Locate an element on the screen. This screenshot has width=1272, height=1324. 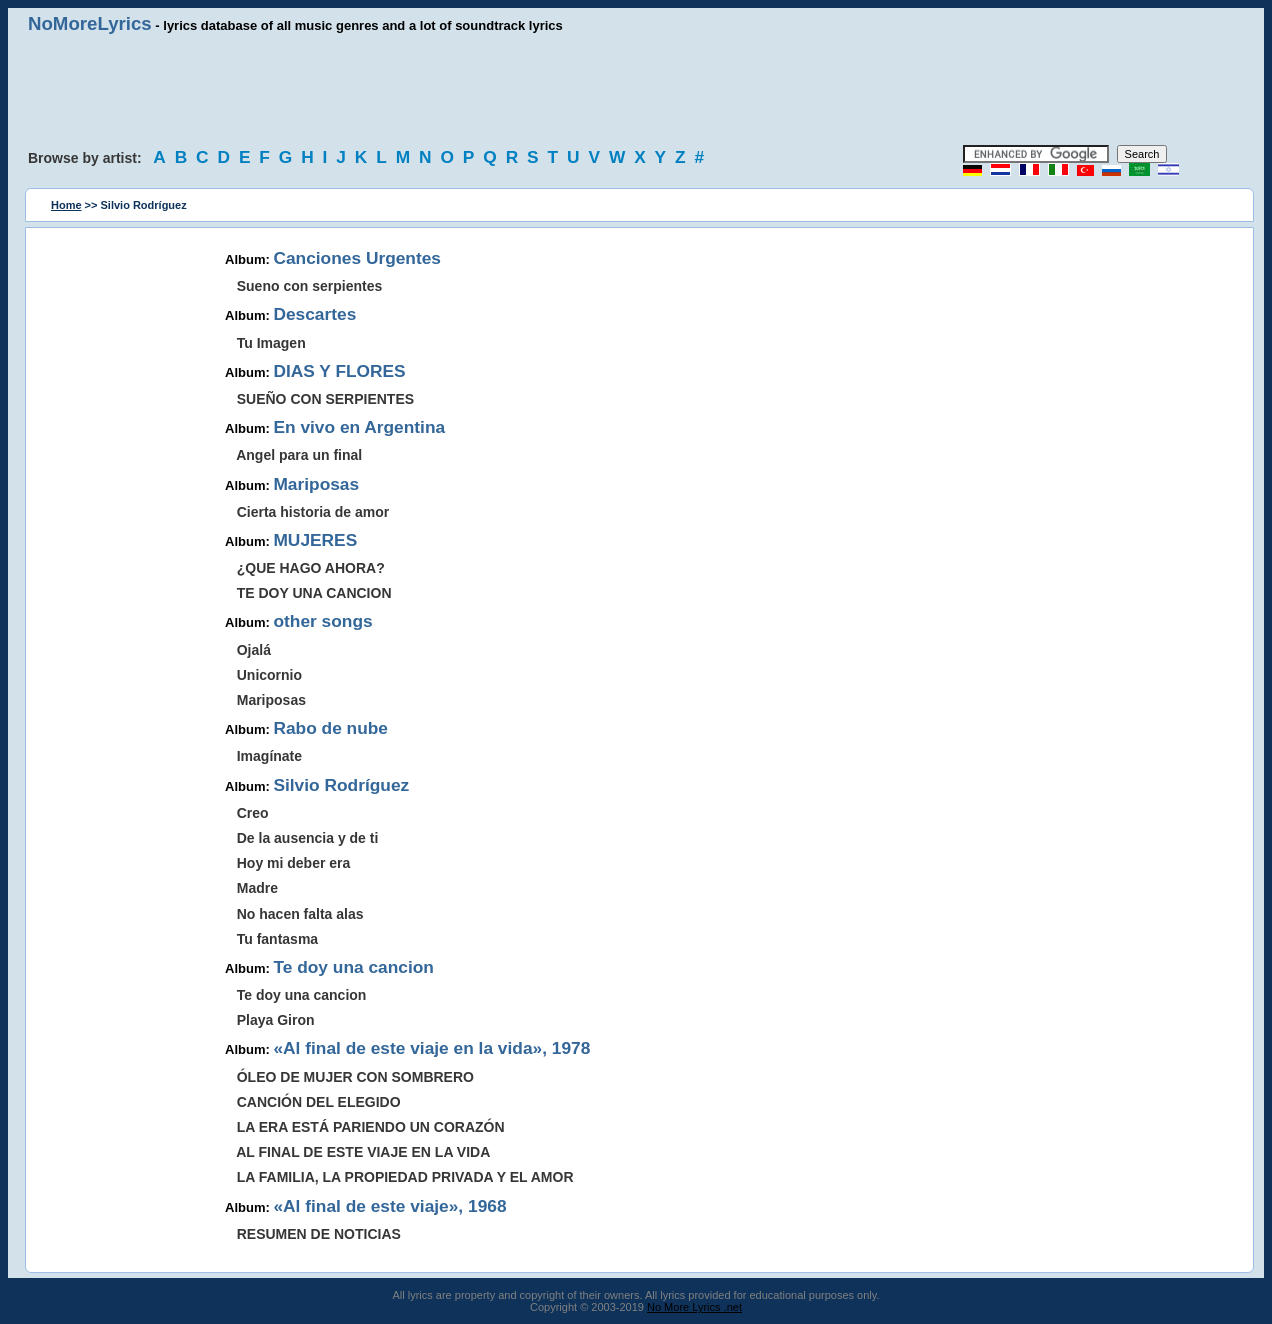
No More Lyrics .net is located at coordinates (694, 1307).